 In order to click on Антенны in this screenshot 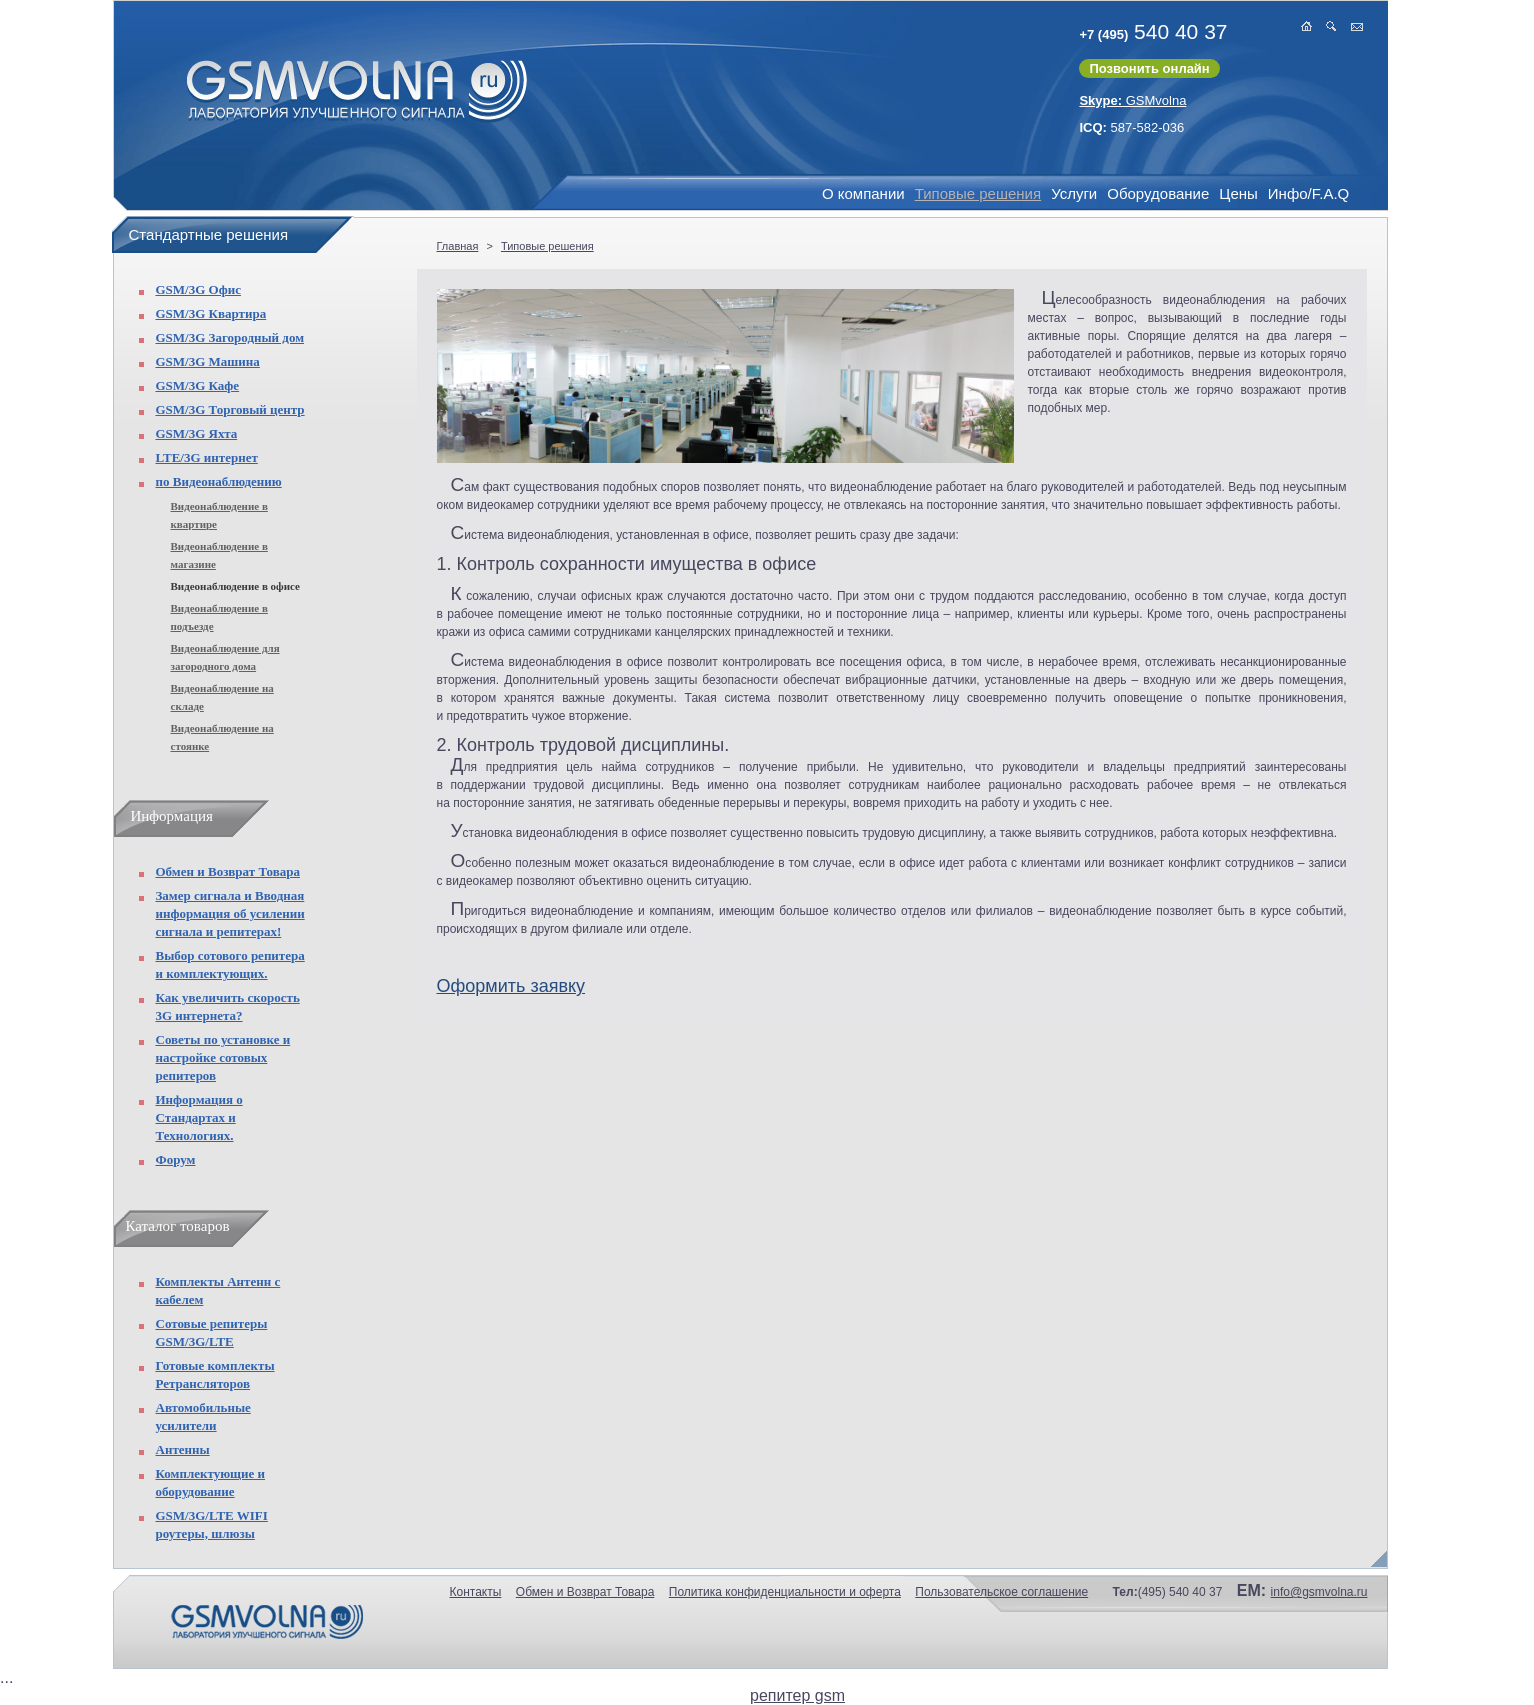, I will do `click(183, 1449)`.